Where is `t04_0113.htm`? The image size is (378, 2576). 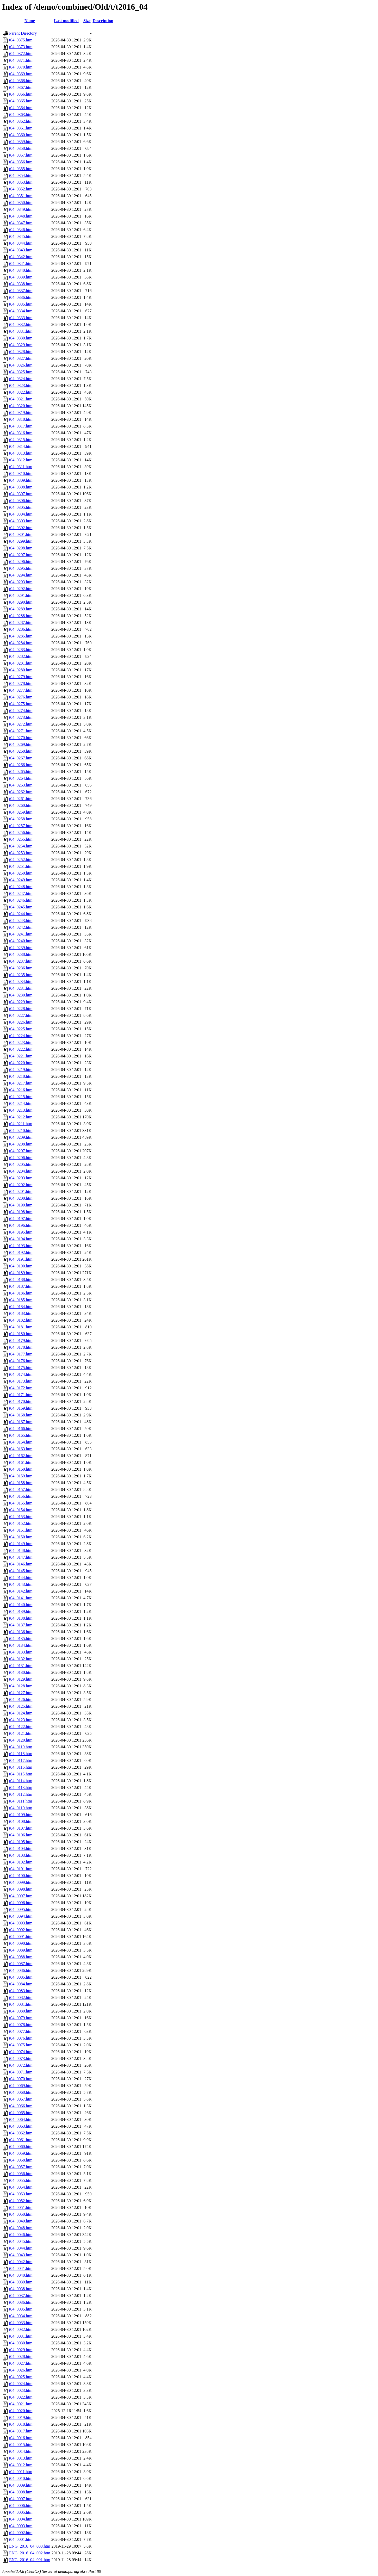 t04_0113.htm is located at coordinates (20, 1787).